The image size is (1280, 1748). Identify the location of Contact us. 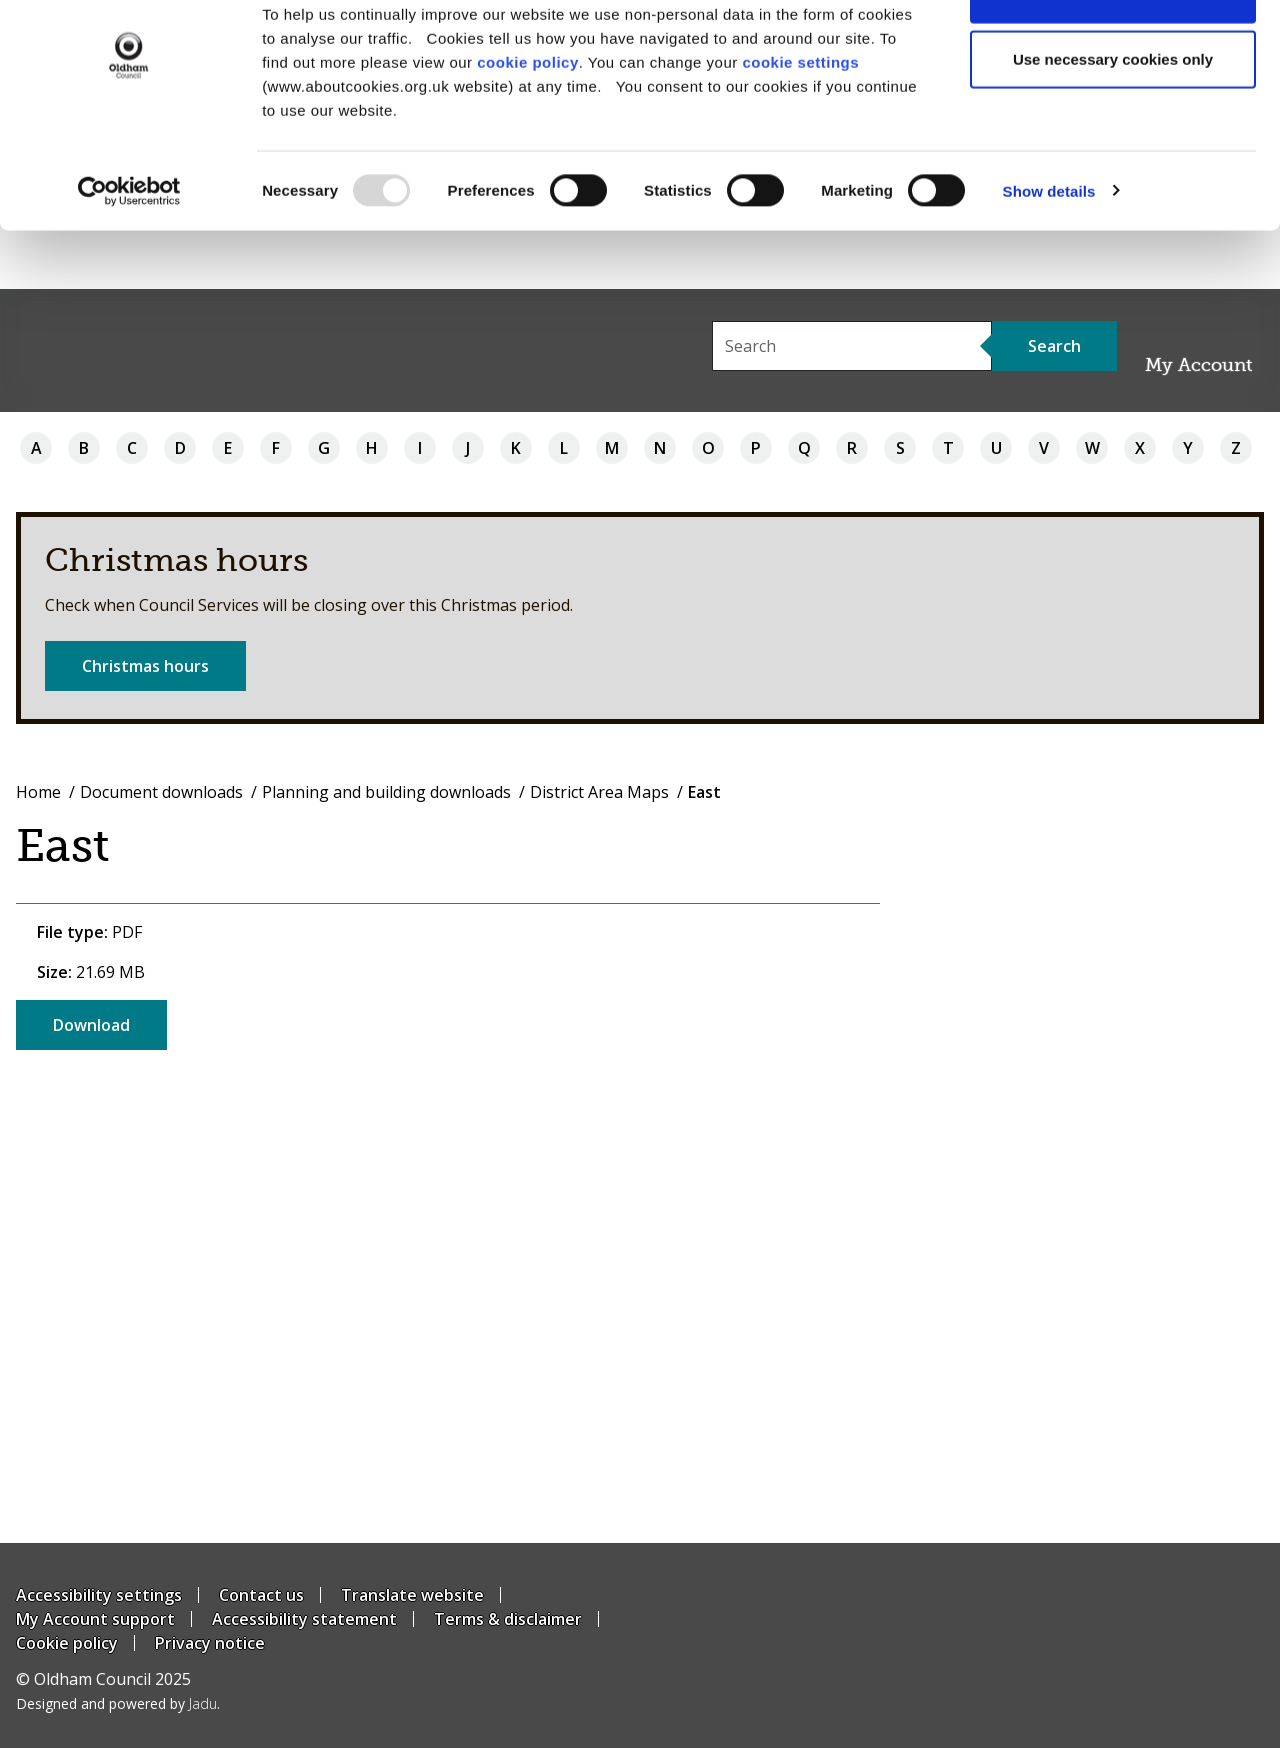
(261, 1595).